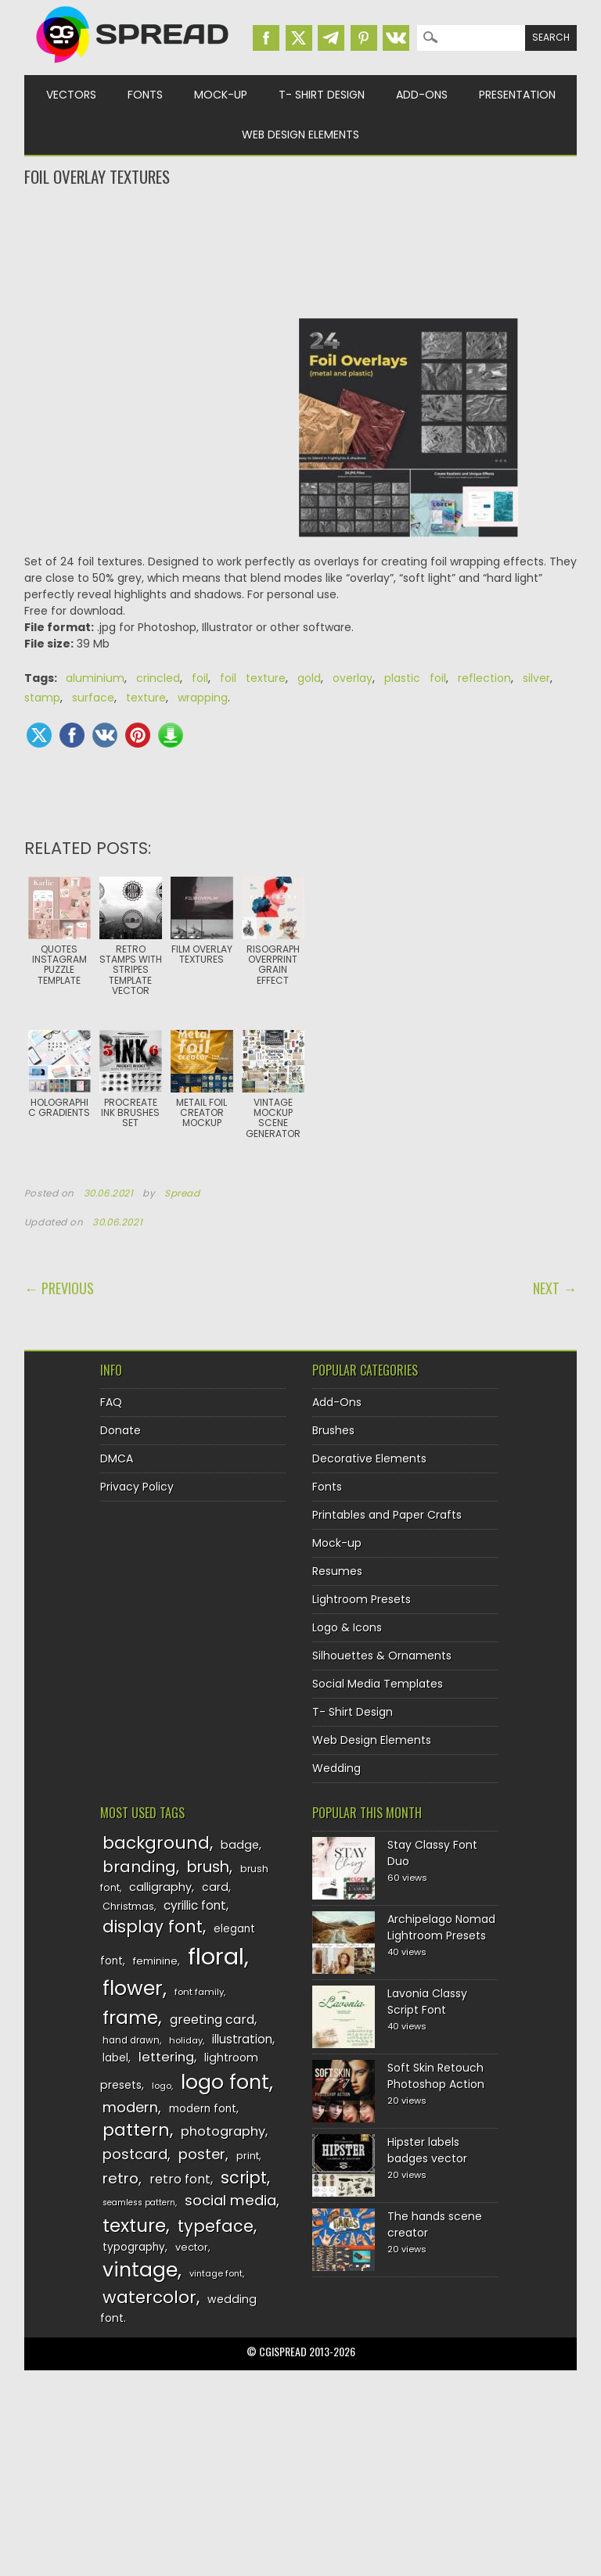 The height and width of the screenshot is (2576, 601). Describe the element at coordinates (517, 94) in the screenshot. I see `Presentation` at that location.